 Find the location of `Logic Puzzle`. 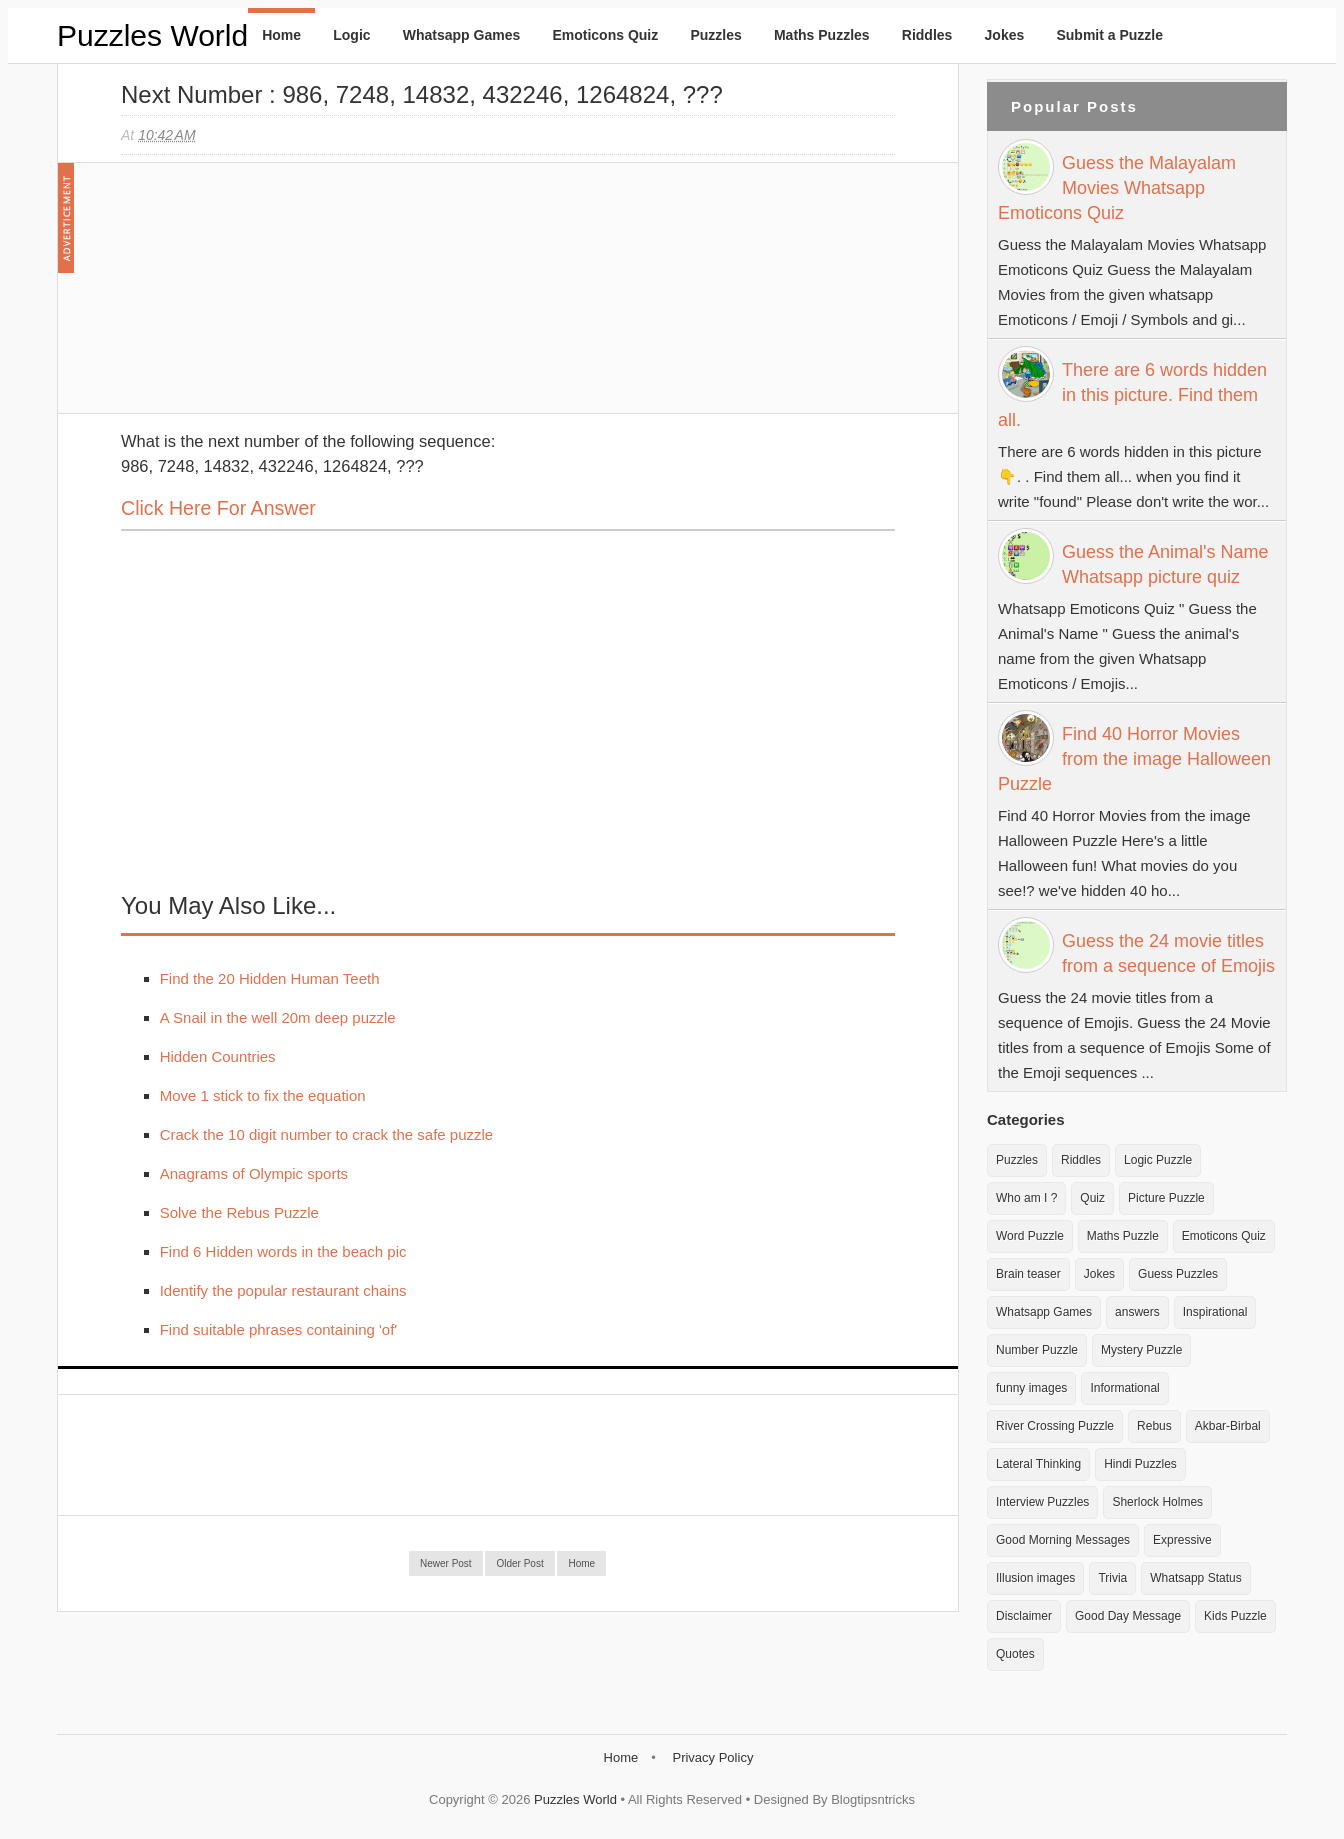

Logic Puzzle is located at coordinates (1158, 1160).